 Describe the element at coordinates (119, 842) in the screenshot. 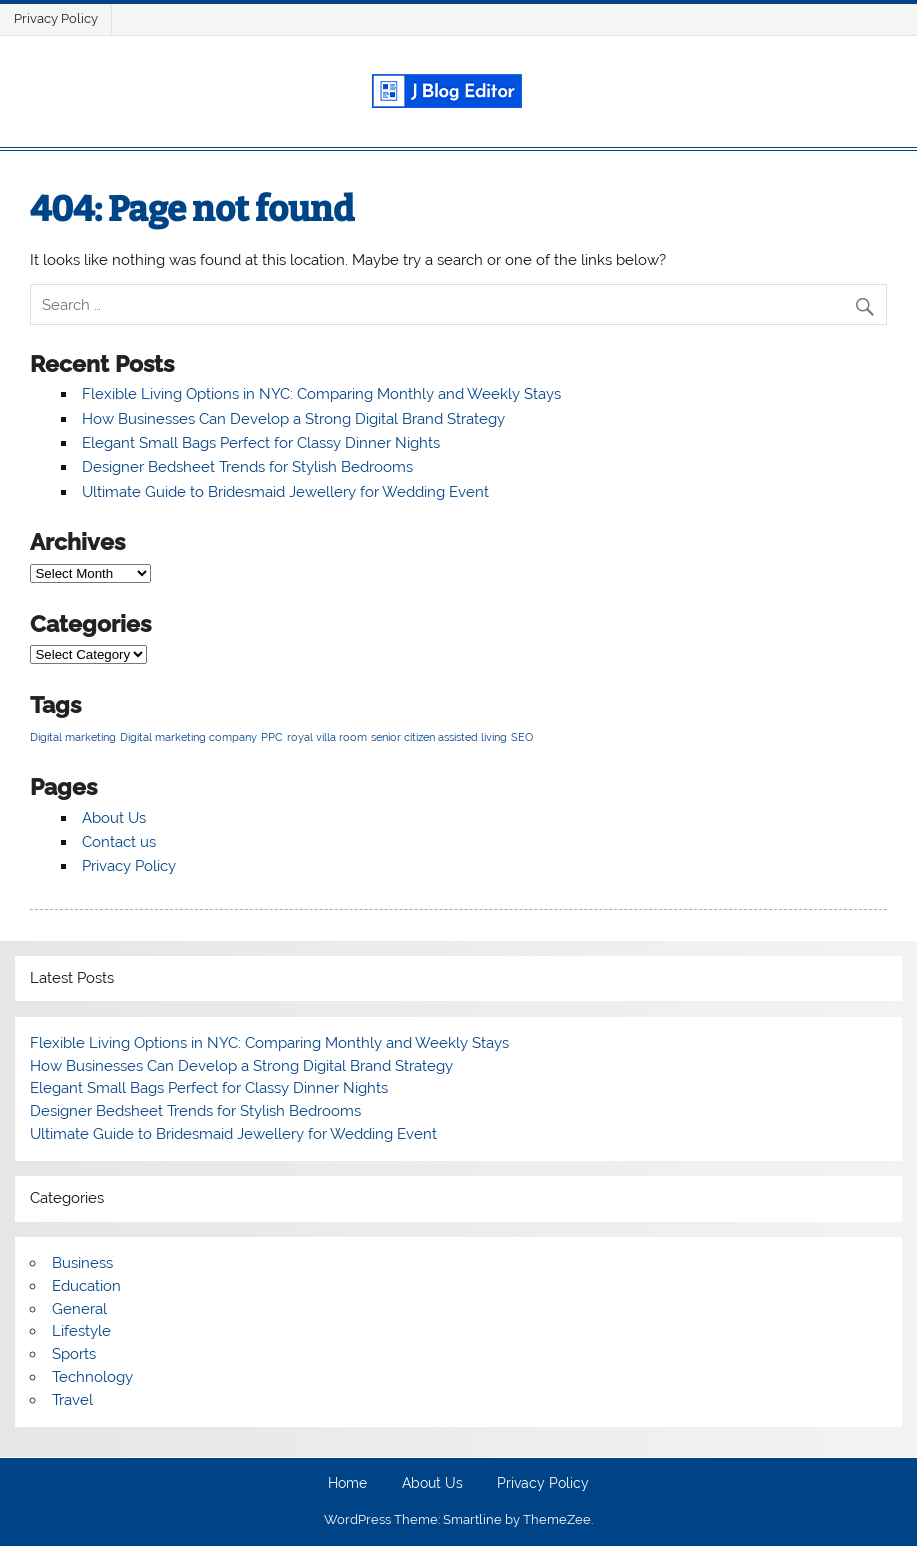

I see `Contact us` at that location.